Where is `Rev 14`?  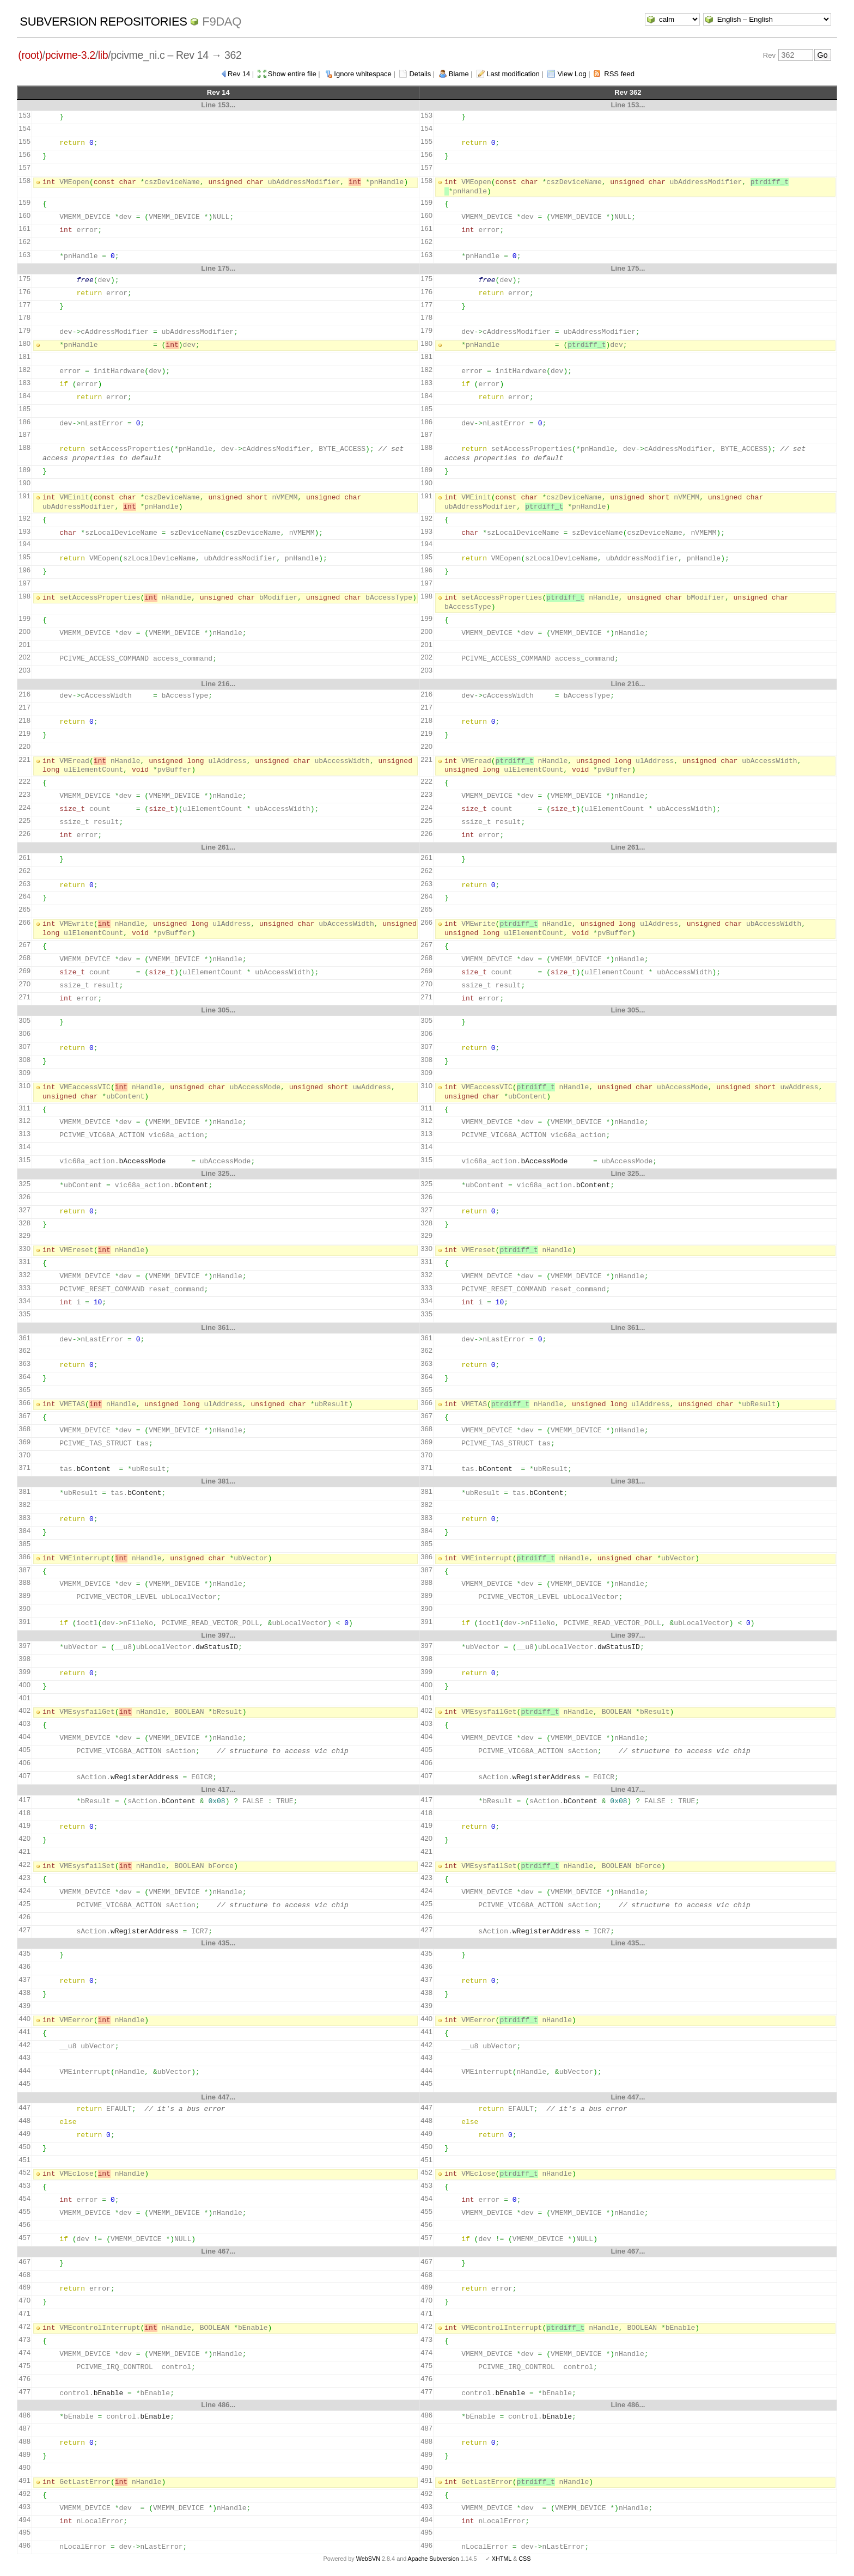
Rev 14 is located at coordinates (239, 74).